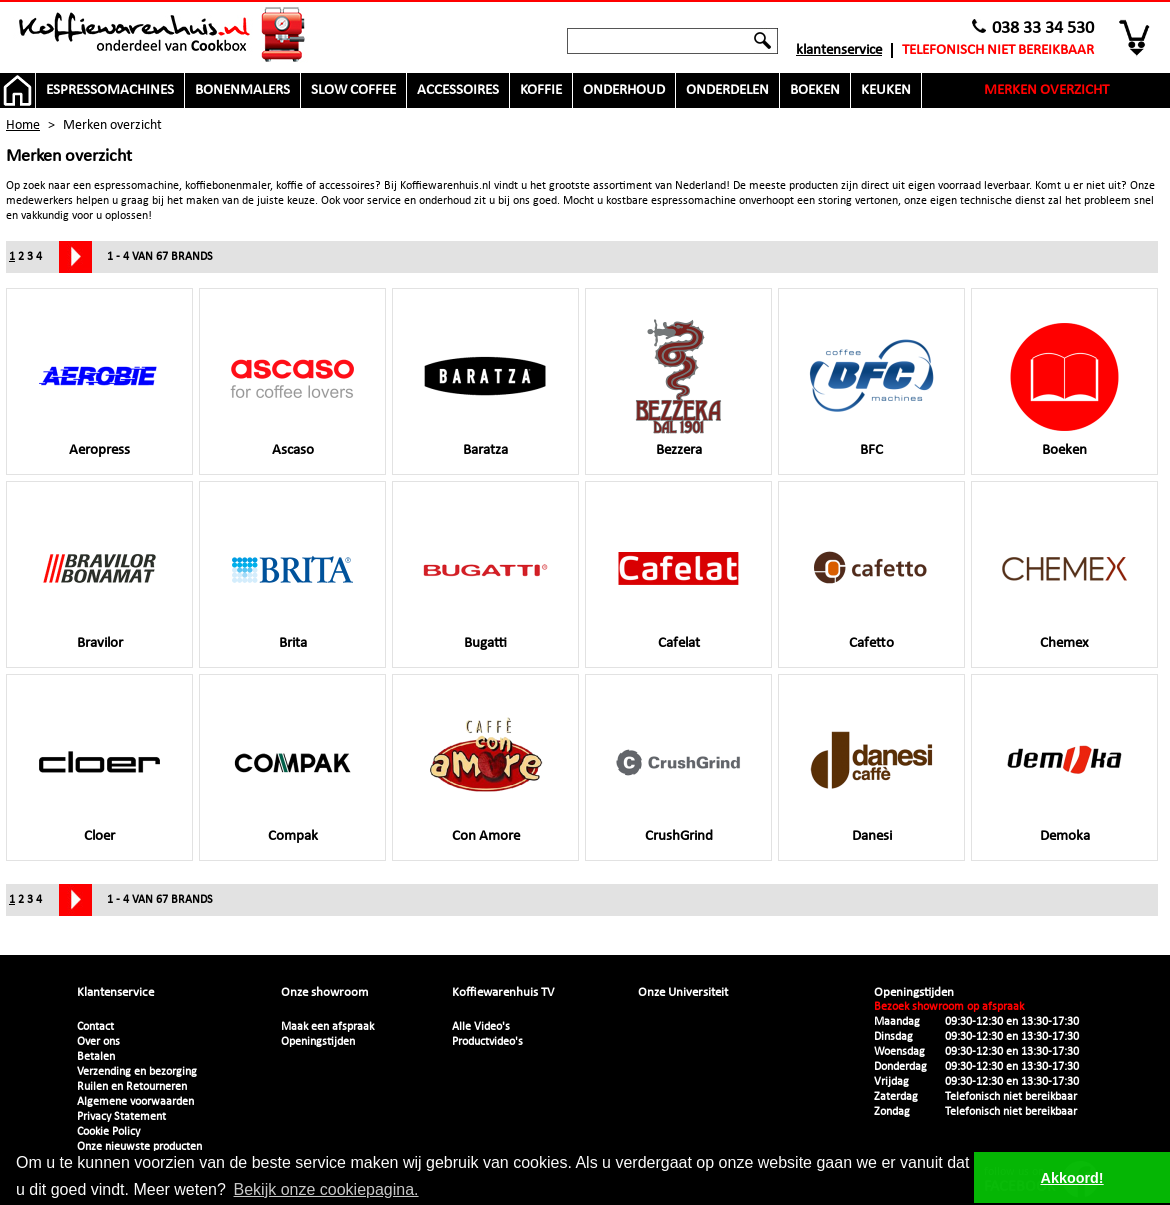  What do you see at coordinates (292, 772) in the screenshot?
I see `Compak` at bounding box center [292, 772].